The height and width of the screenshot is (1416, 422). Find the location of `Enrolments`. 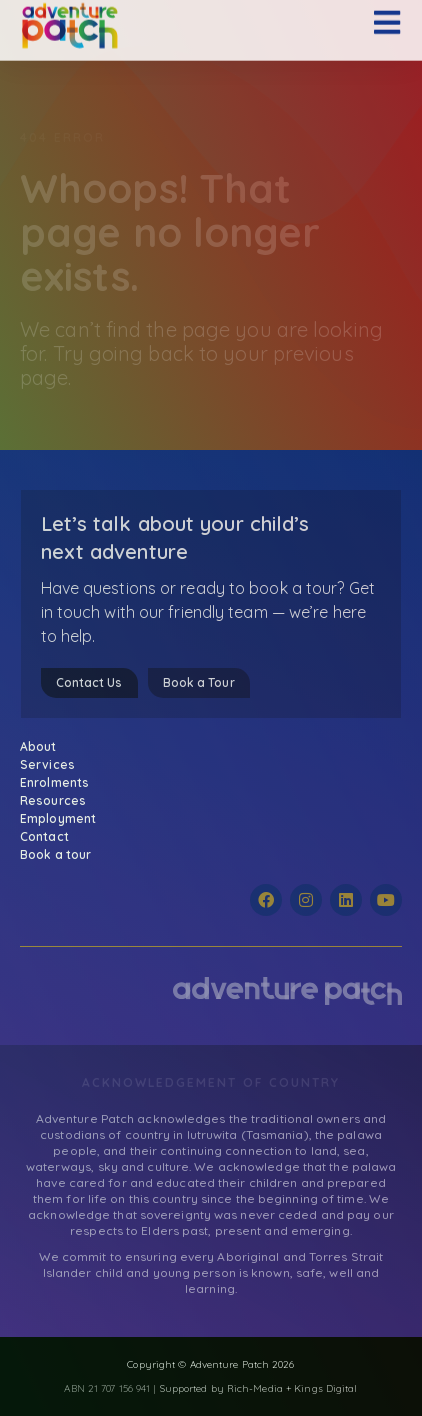

Enrolments is located at coordinates (59, 783).